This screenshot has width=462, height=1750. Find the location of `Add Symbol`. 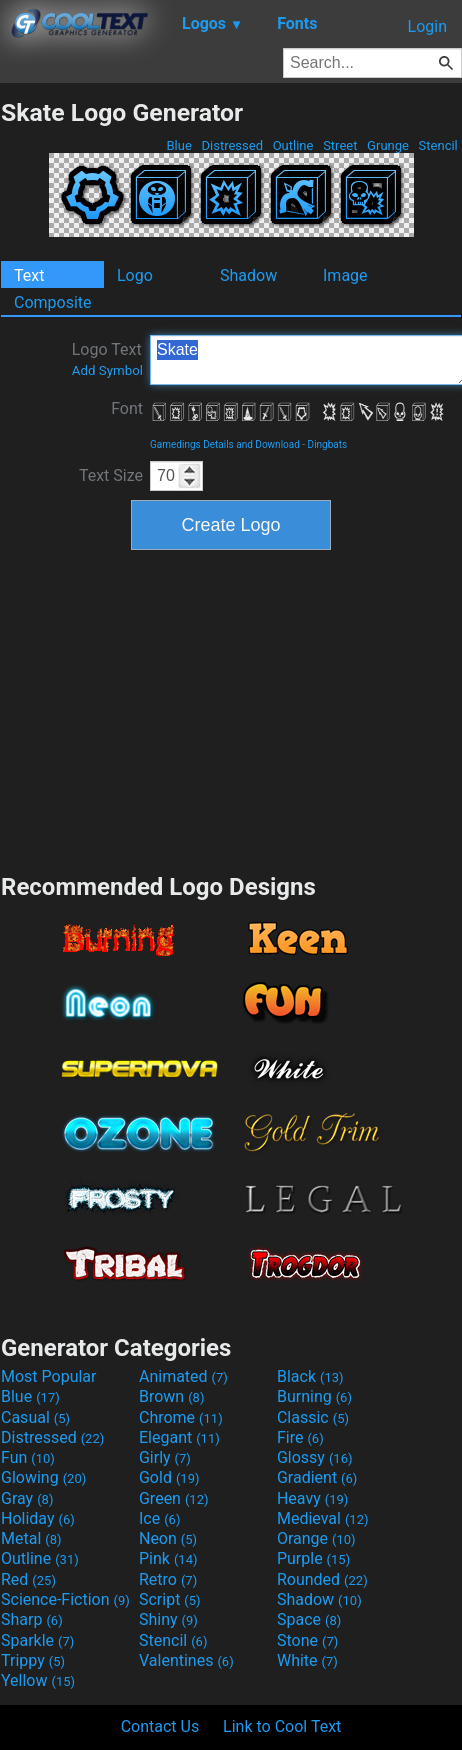

Add Symbol is located at coordinates (107, 370).